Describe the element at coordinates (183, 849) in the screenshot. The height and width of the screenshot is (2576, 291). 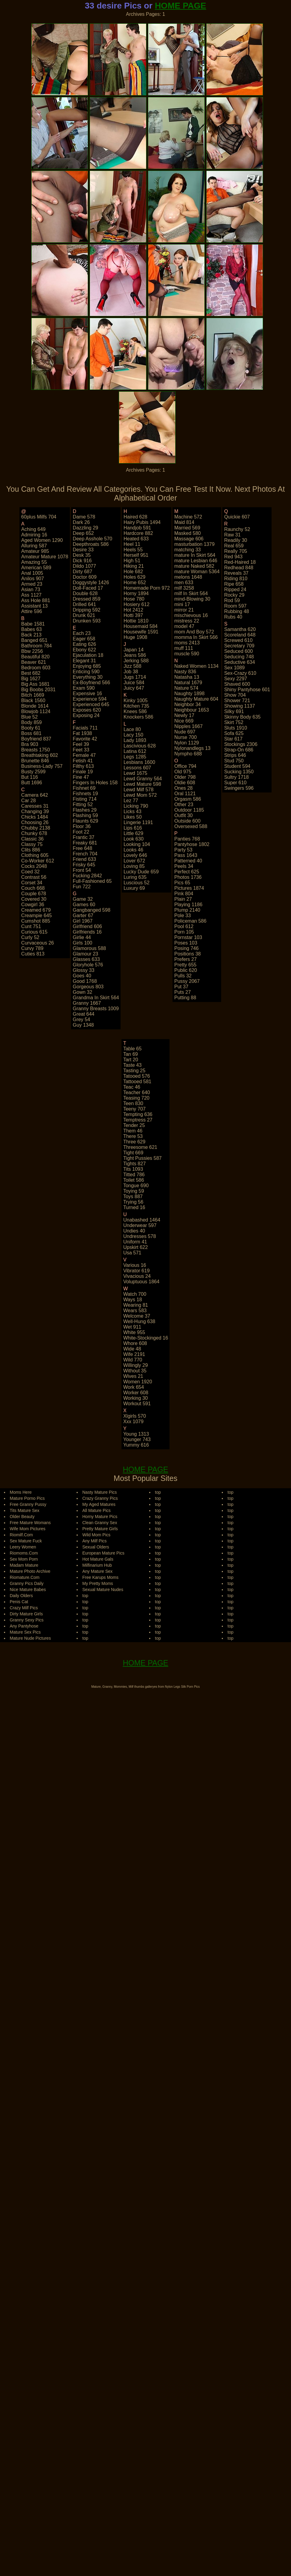
I see `party 53` at that location.